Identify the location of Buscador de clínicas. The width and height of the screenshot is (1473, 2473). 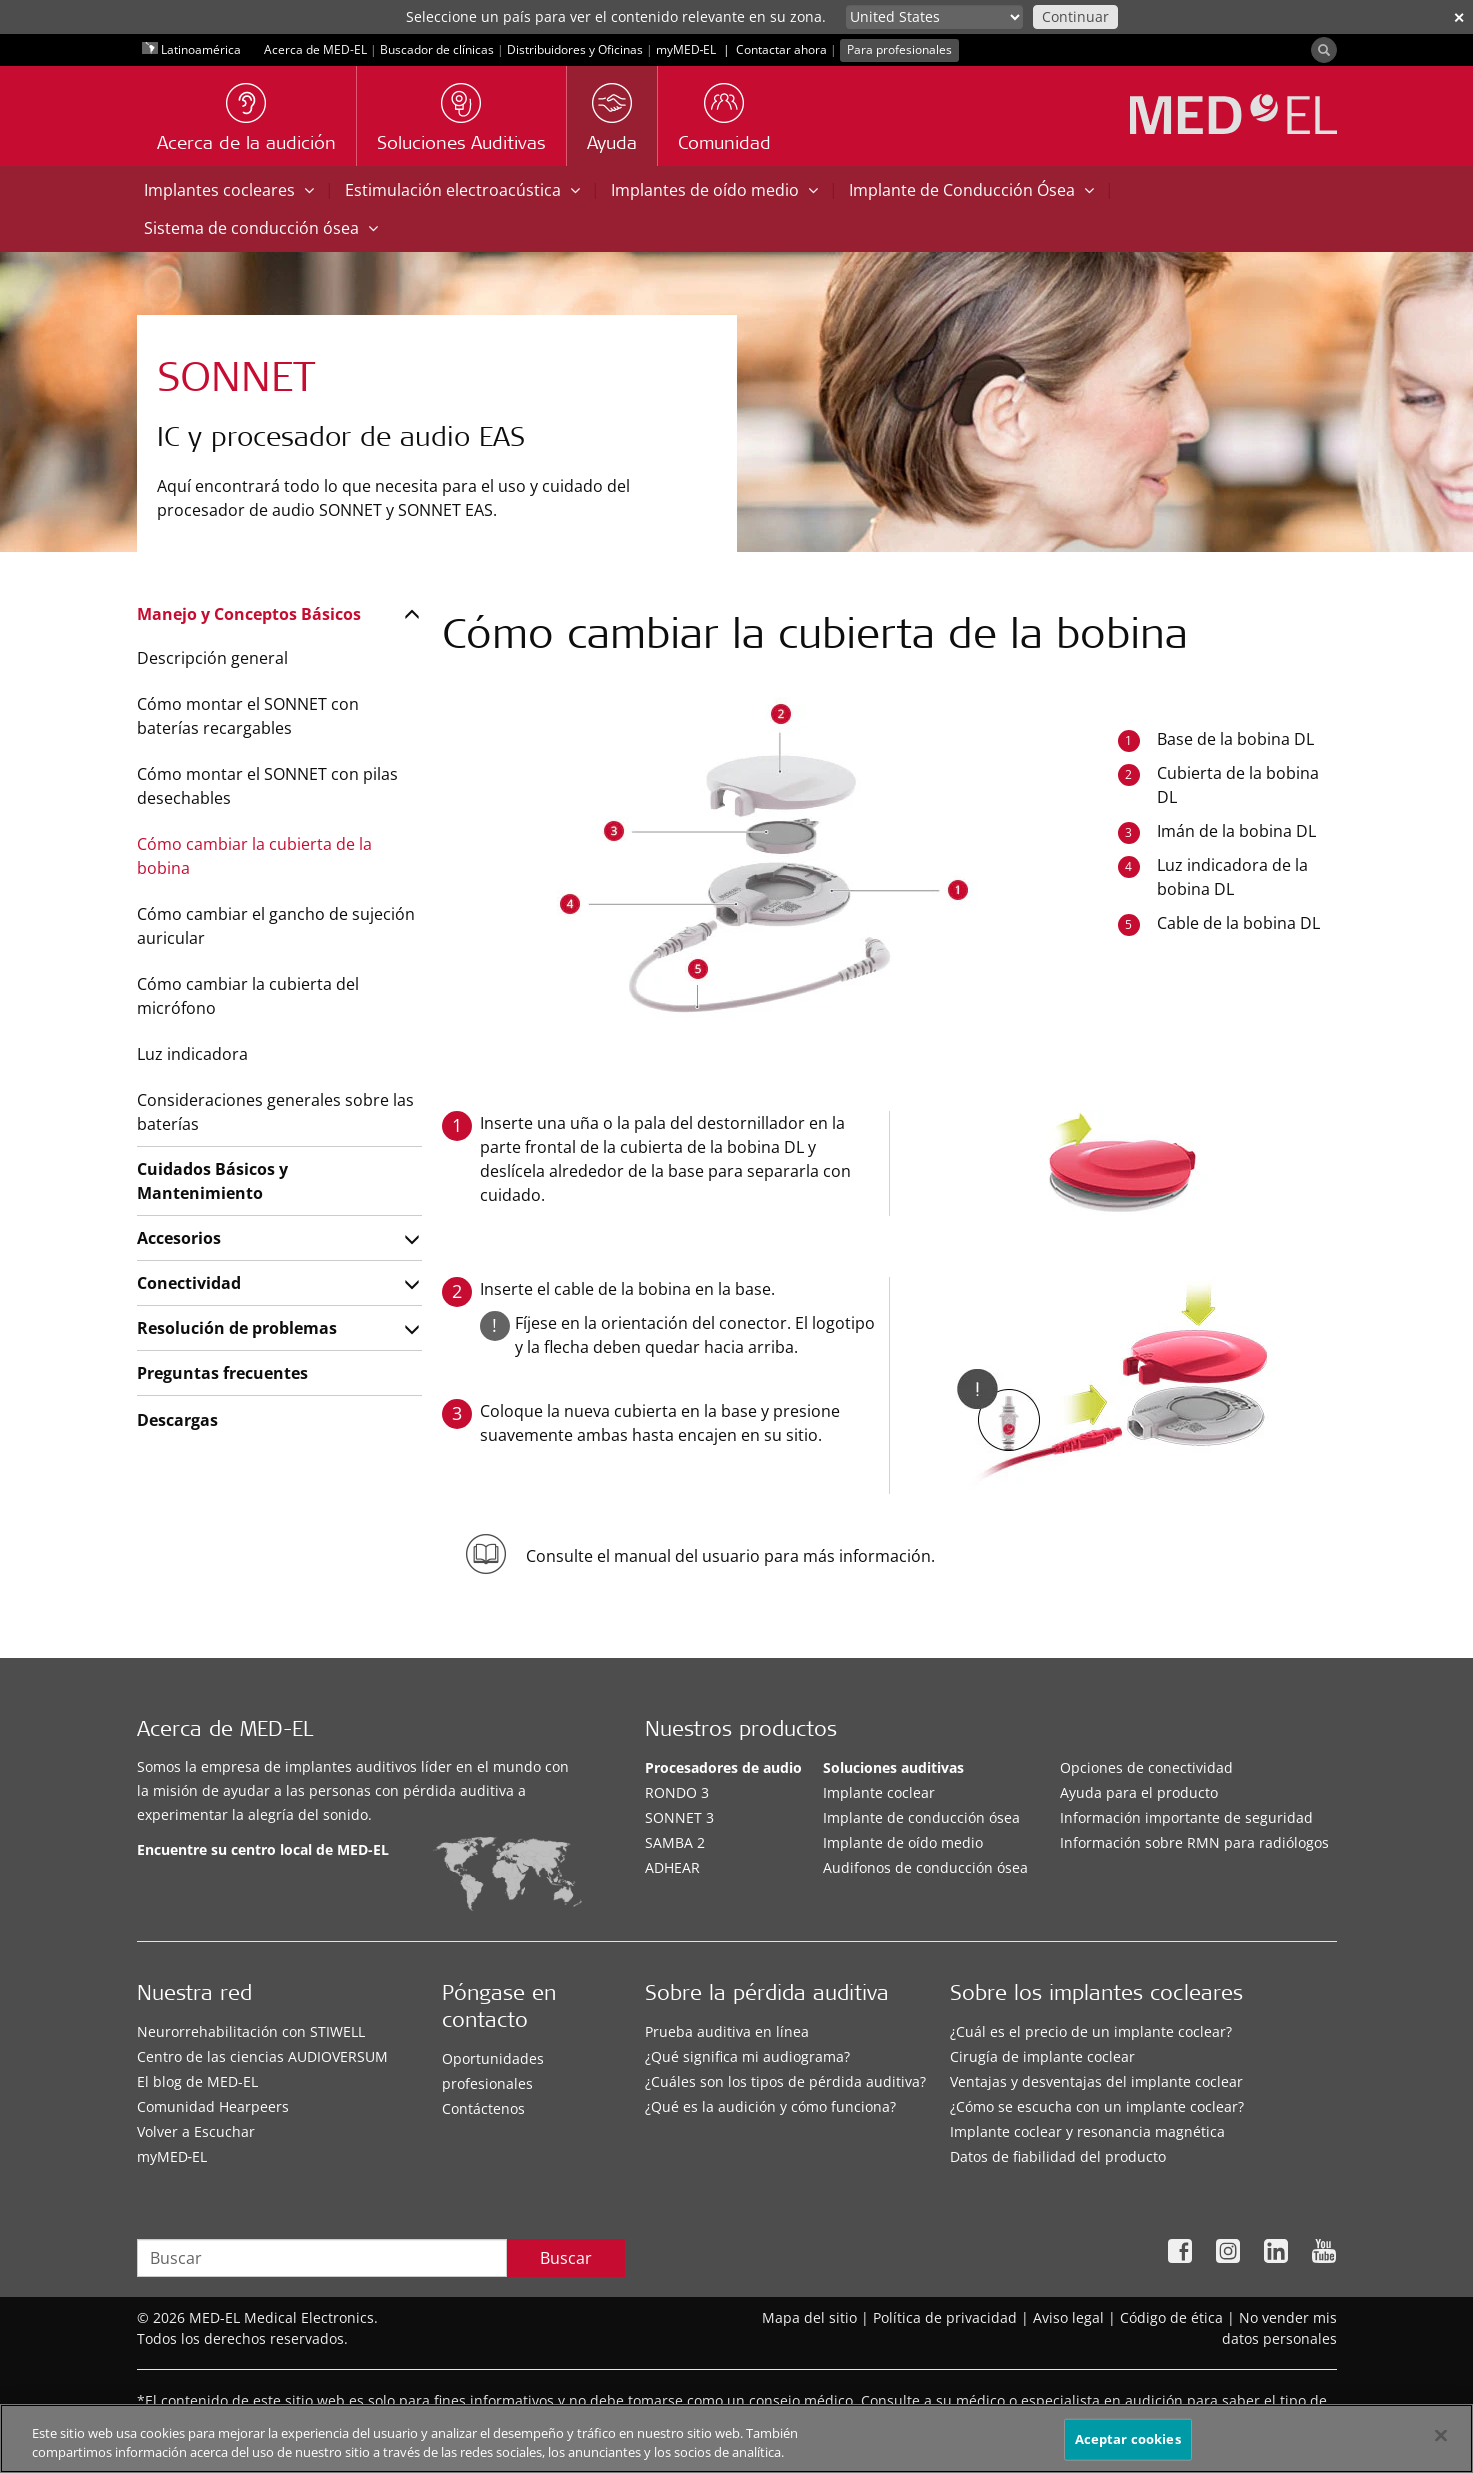
(437, 49).